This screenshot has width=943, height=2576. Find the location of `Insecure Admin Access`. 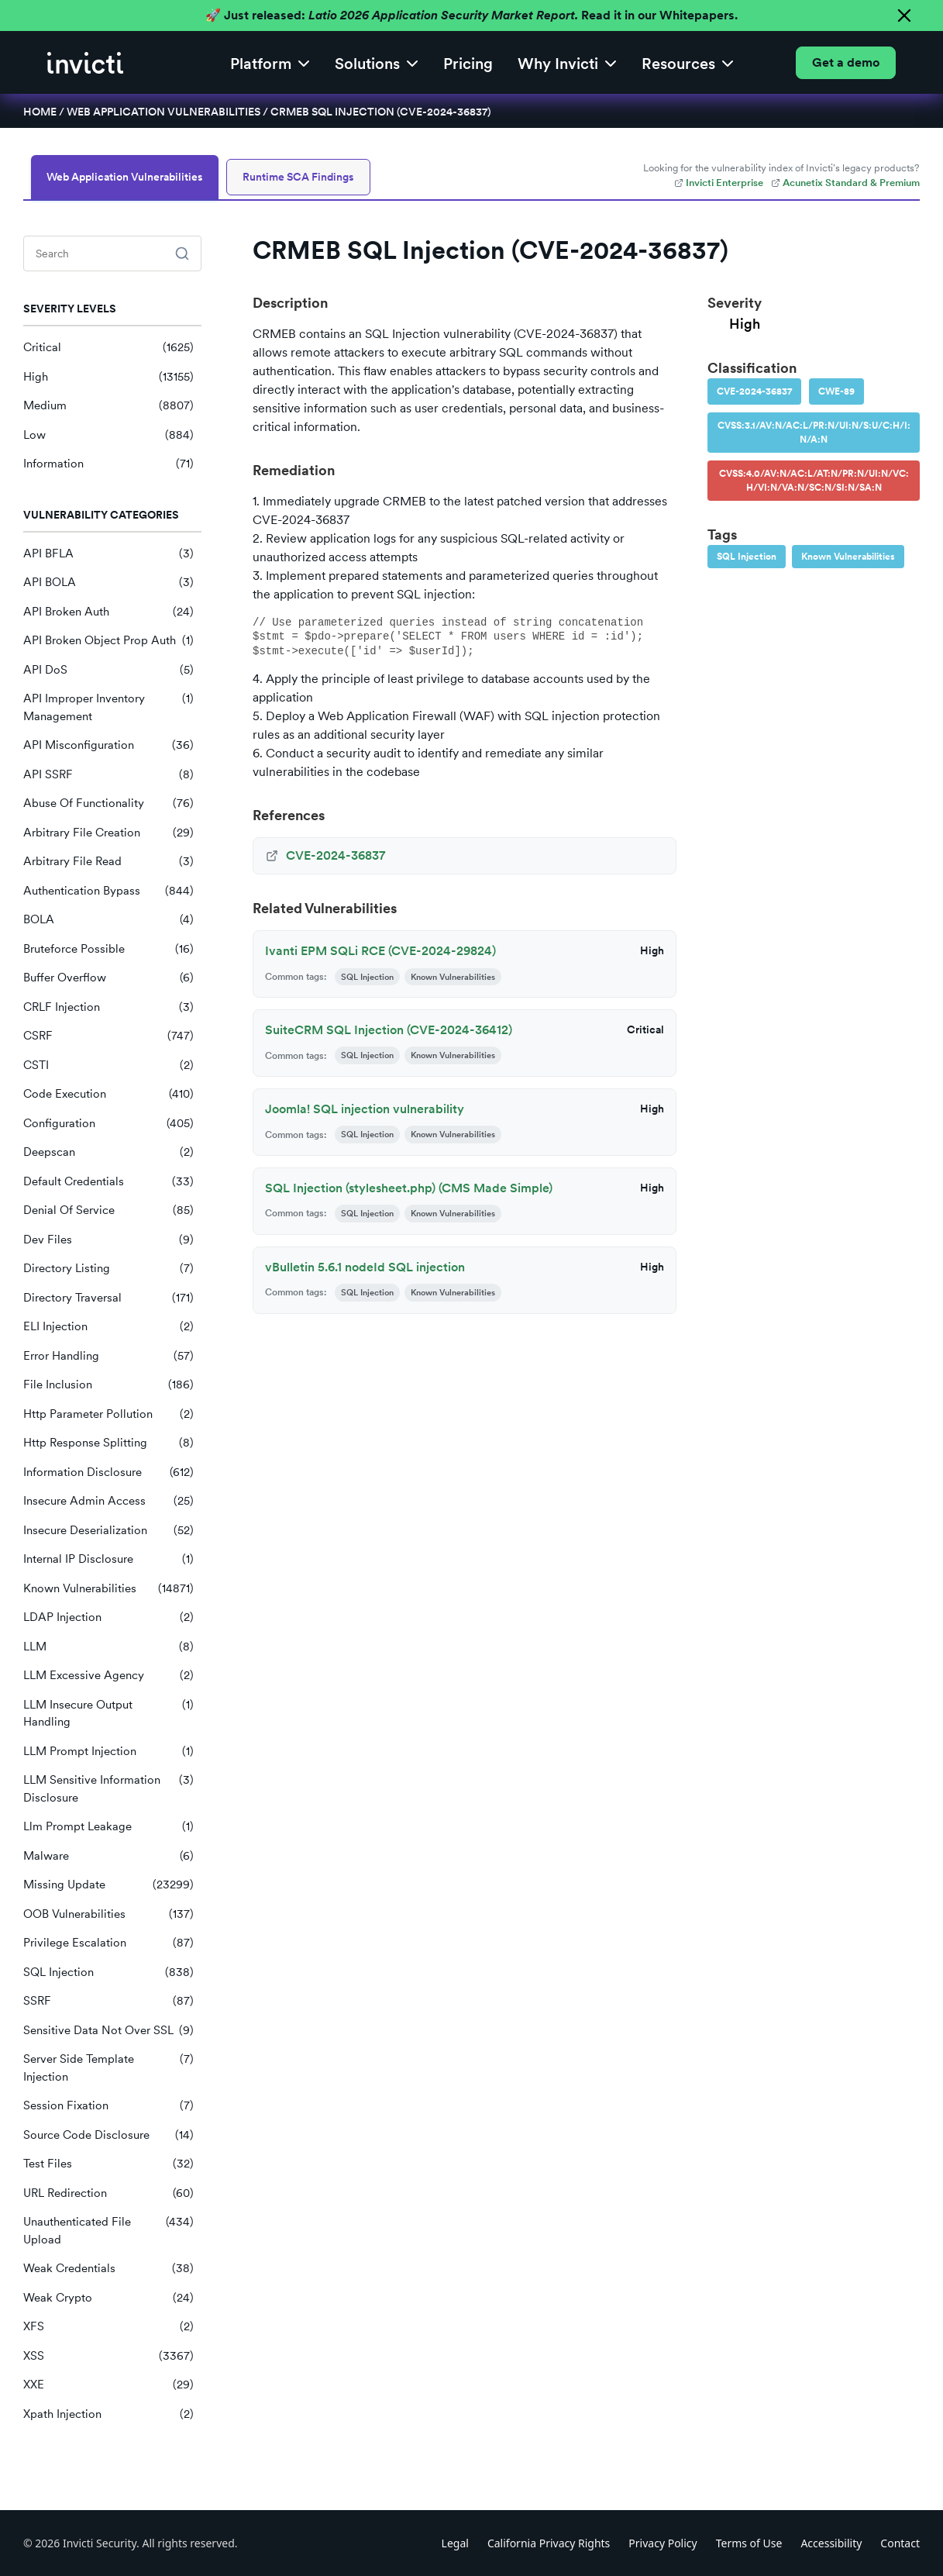

Insecure Admin Access is located at coordinates (108, 1501).